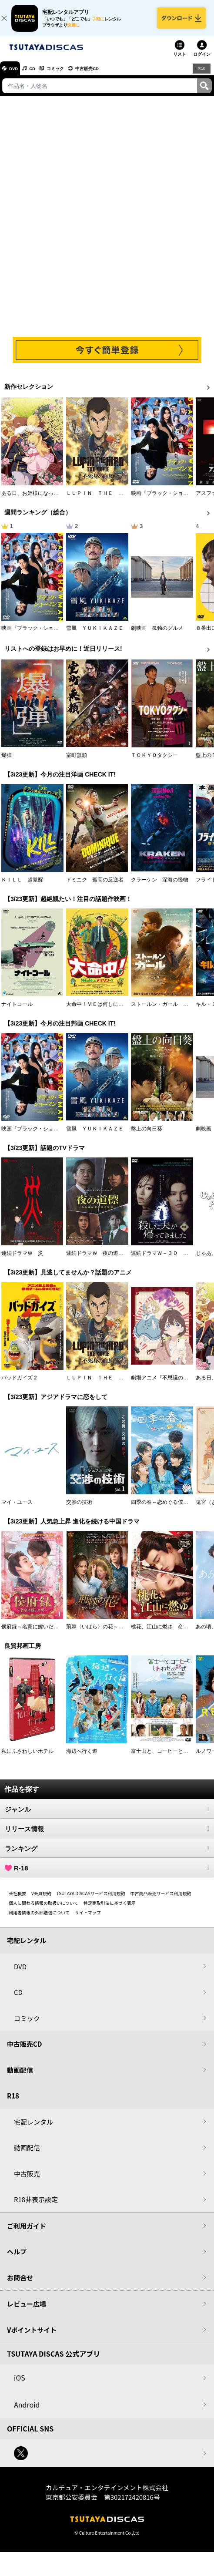 The width and height of the screenshot is (214, 2576). I want to click on 劇映画 孤独のグルメ, so click(157, 634).